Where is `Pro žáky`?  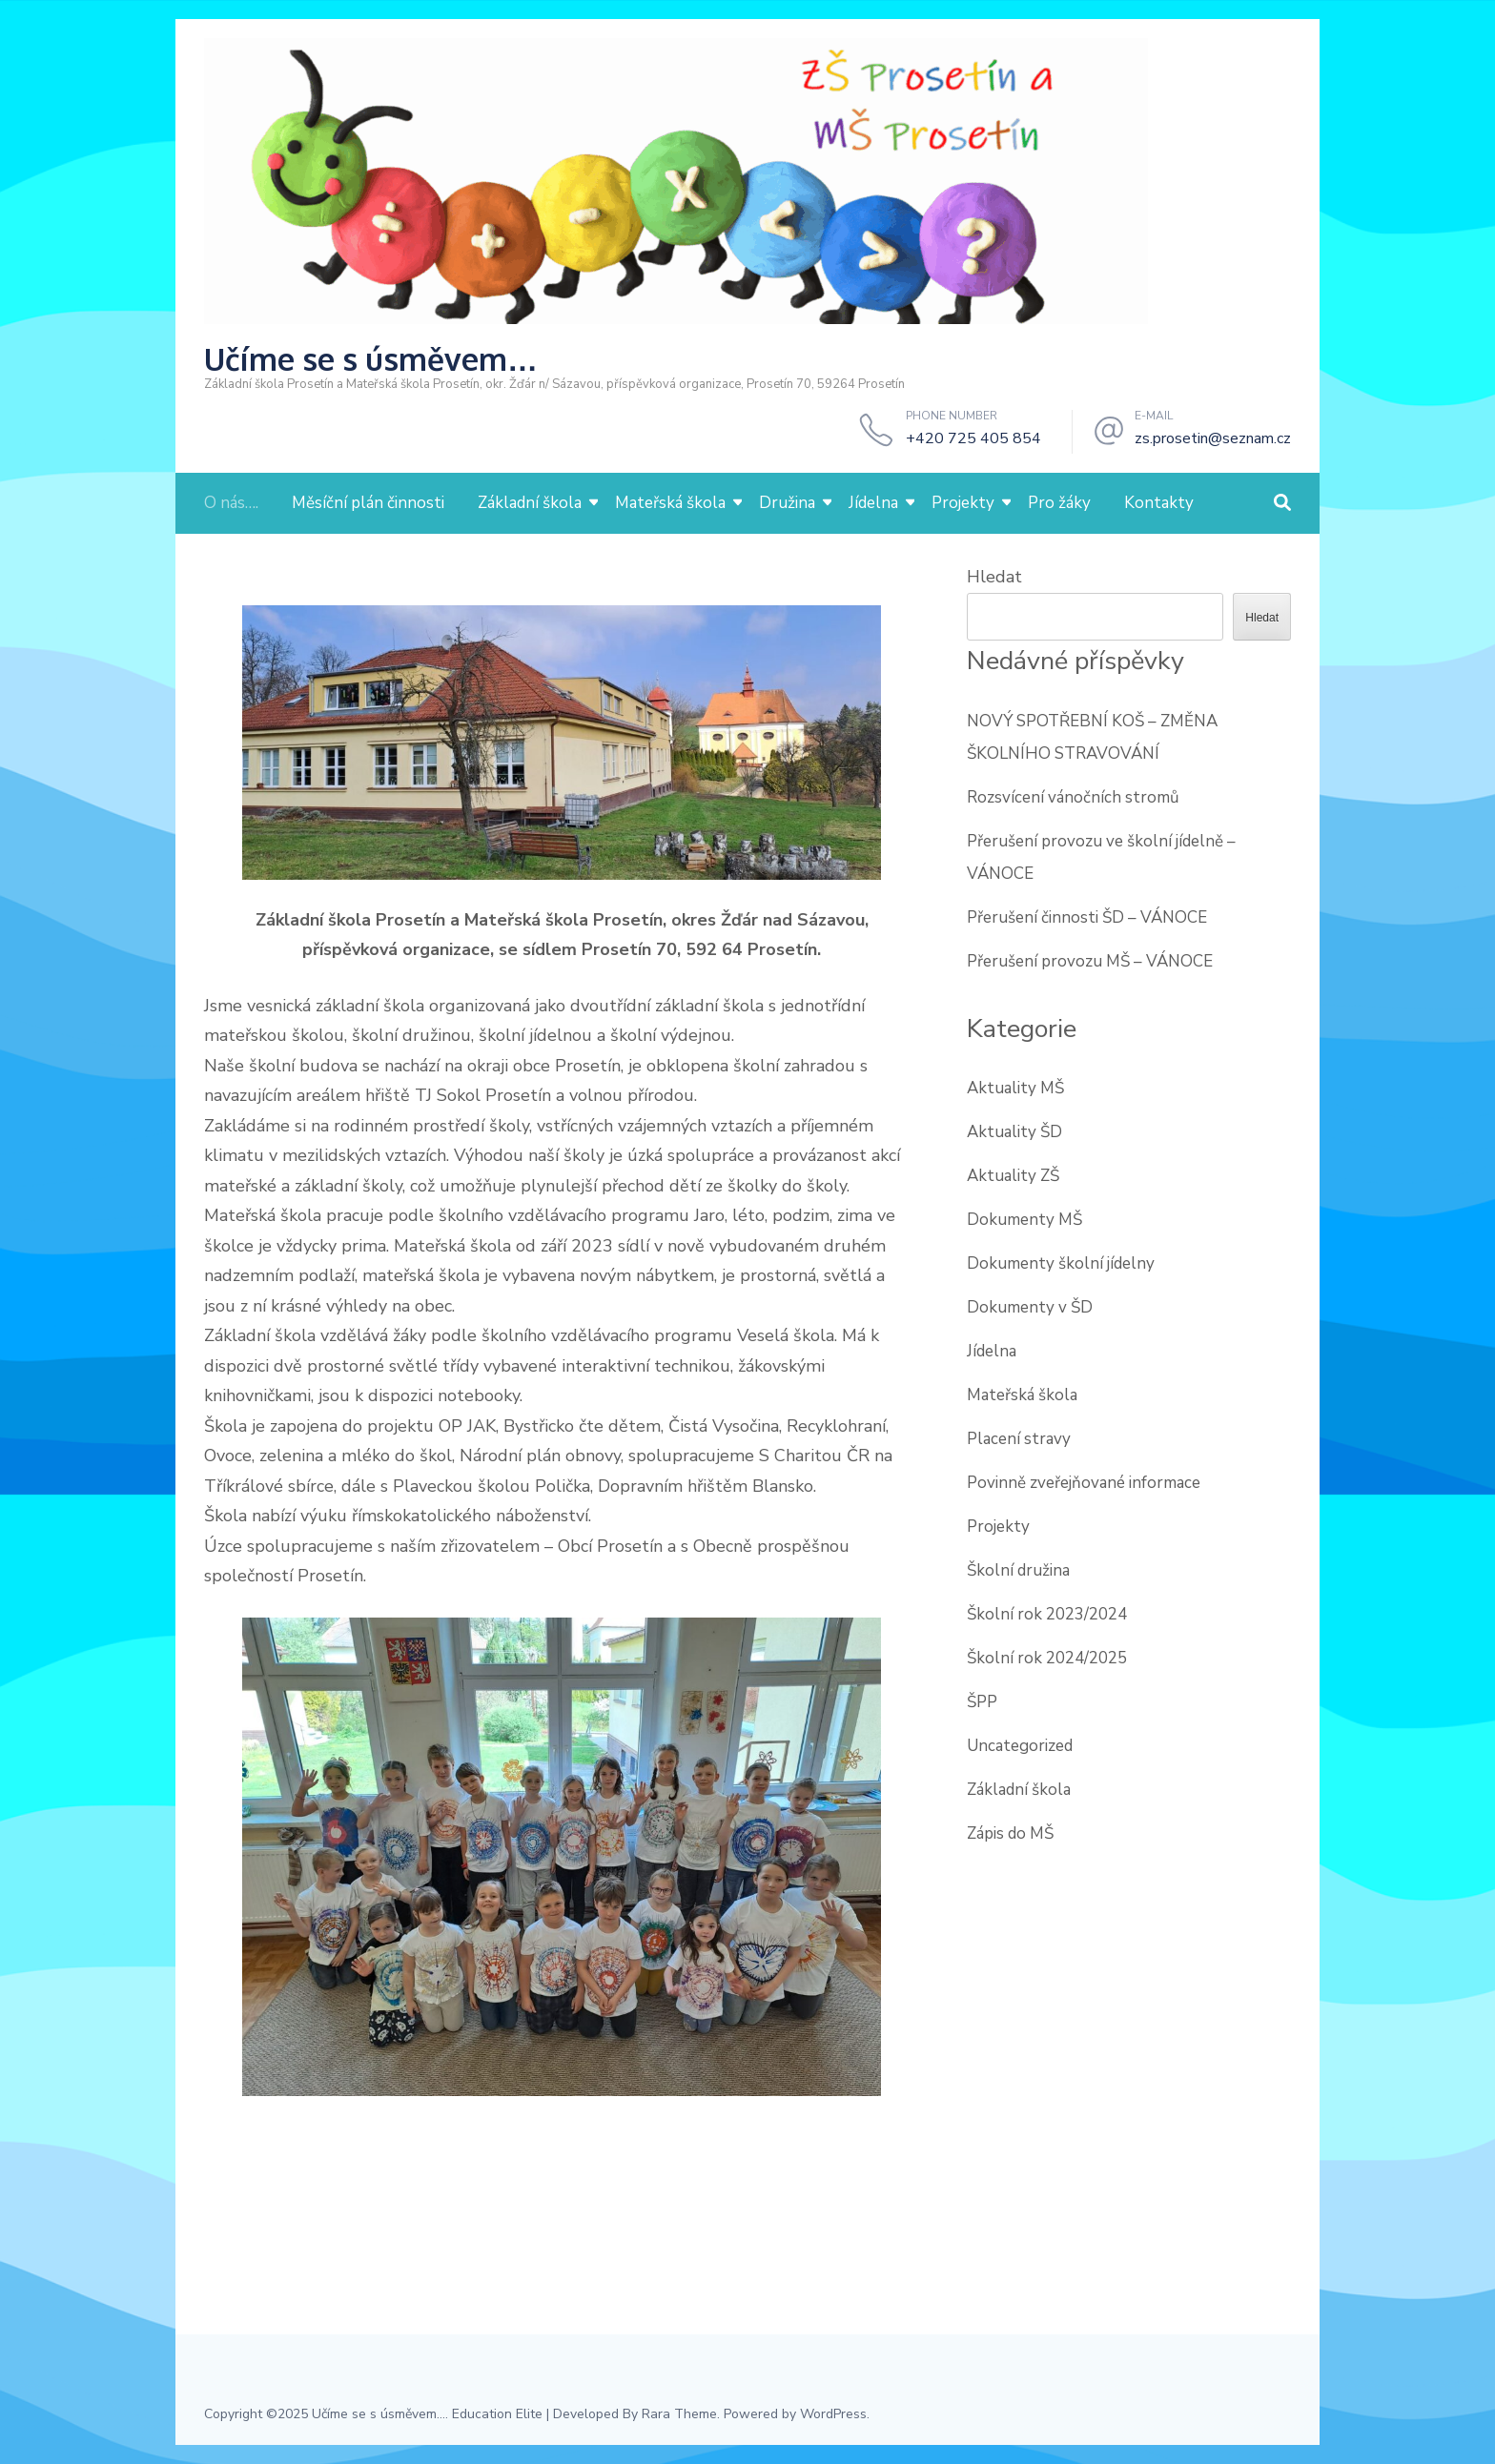 Pro žáky is located at coordinates (1059, 503).